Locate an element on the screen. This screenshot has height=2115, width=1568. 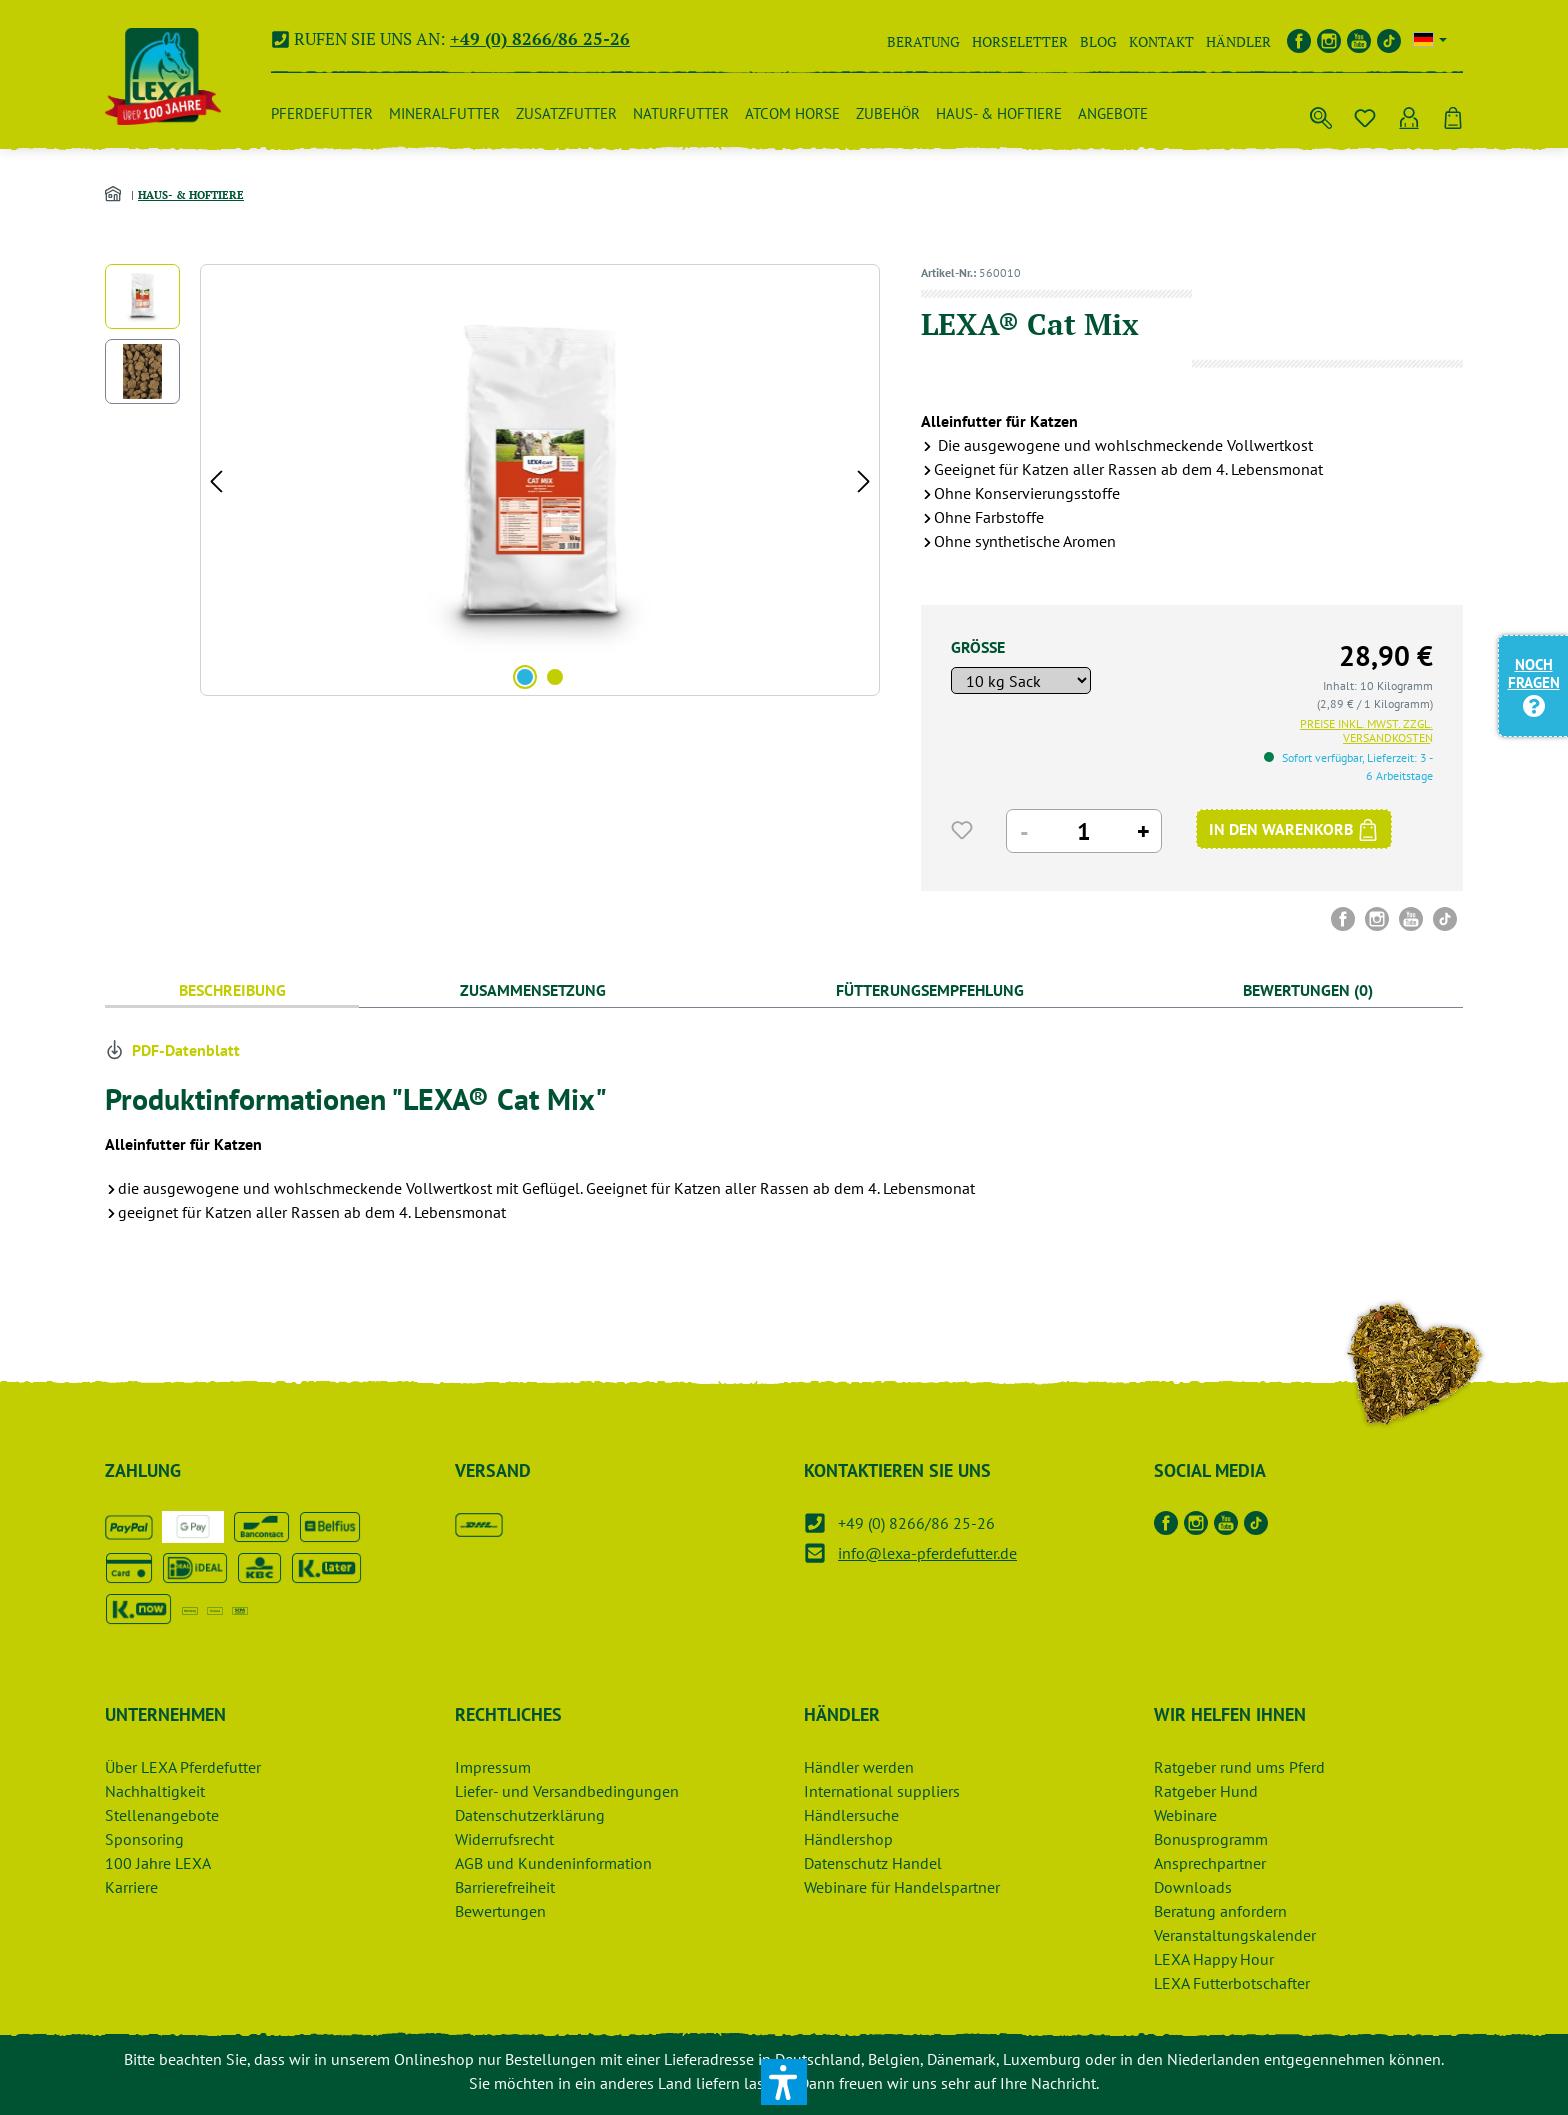
[Zeige Bild 2 von 2] is located at coordinates (555, 677).